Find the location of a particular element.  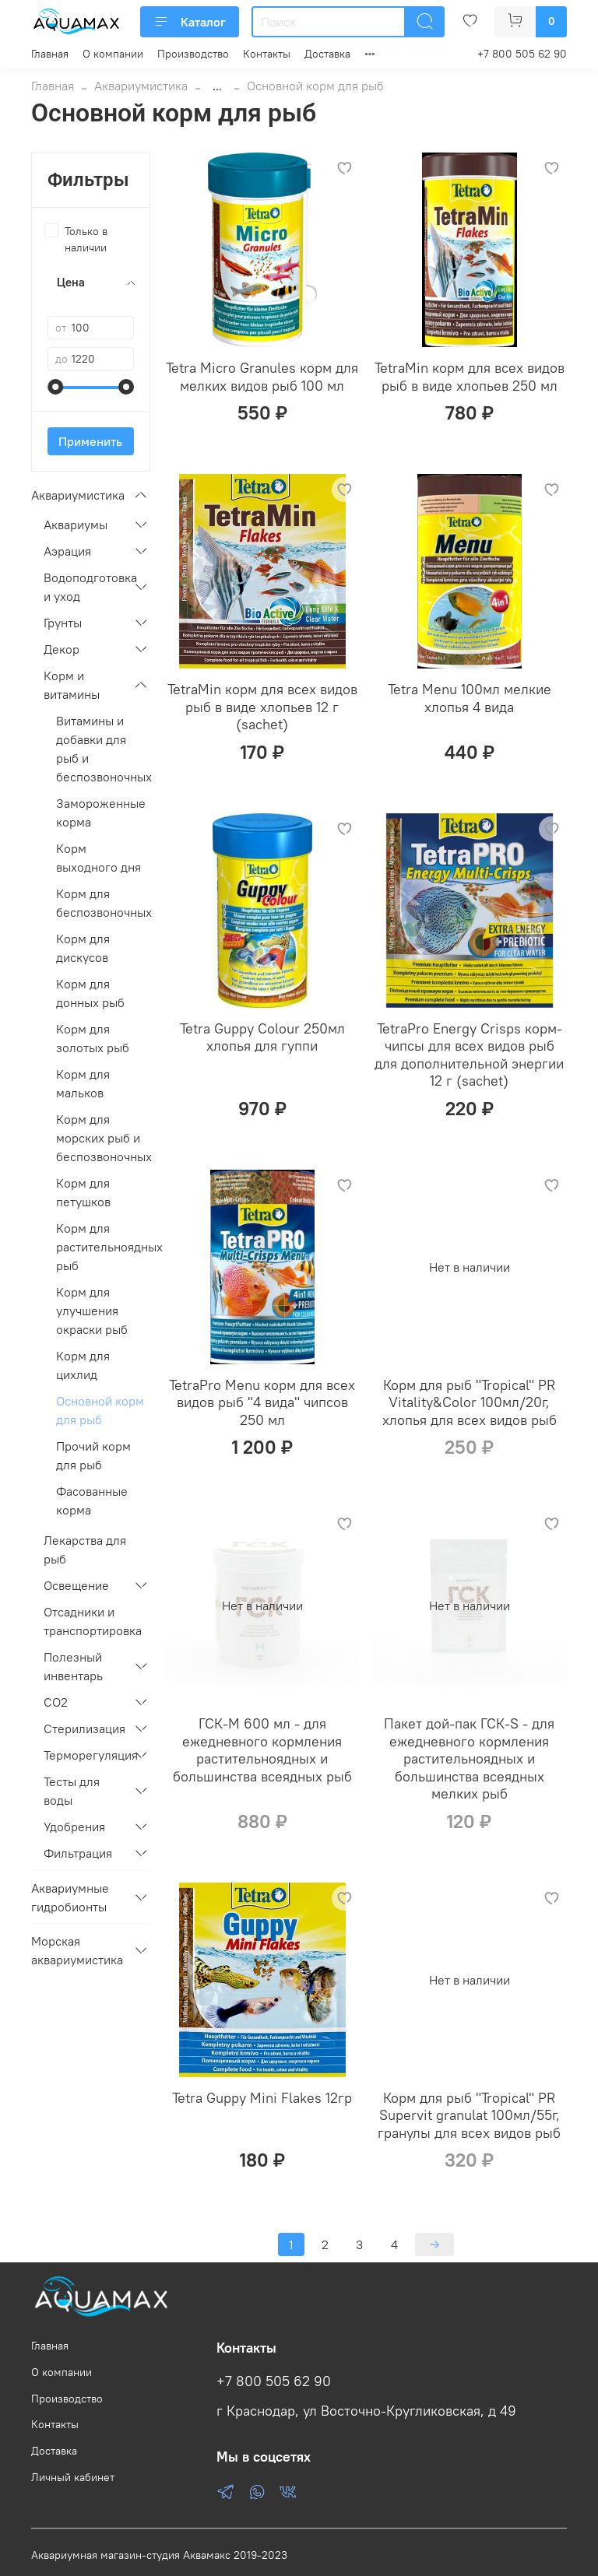

О компании is located at coordinates (113, 54).